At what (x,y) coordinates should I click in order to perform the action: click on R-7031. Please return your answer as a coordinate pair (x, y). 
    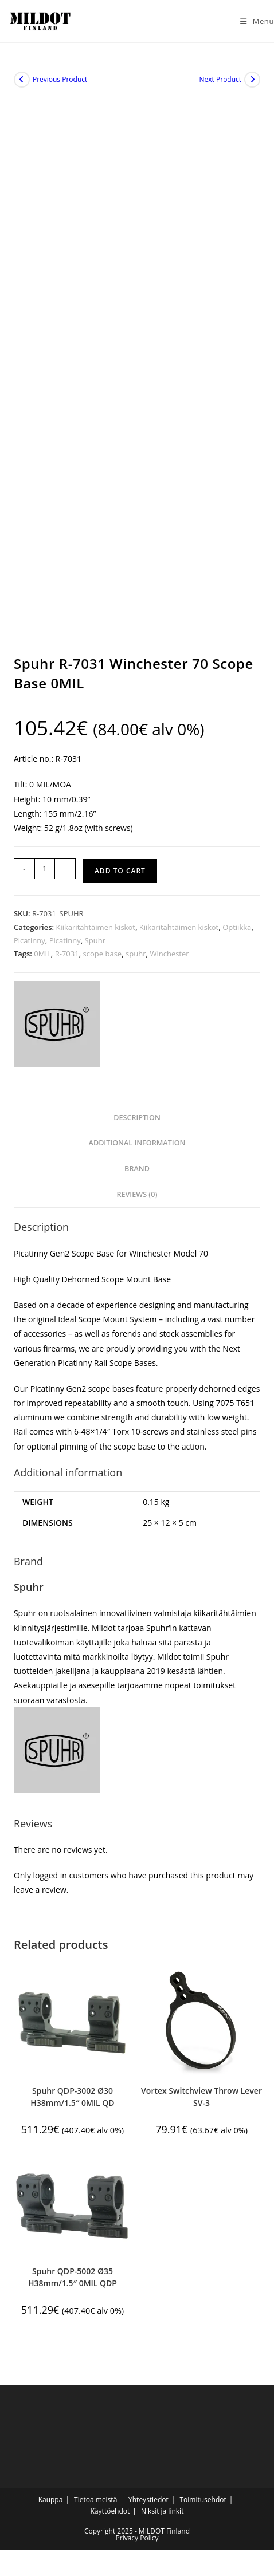
    Looking at the image, I should click on (67, 953).